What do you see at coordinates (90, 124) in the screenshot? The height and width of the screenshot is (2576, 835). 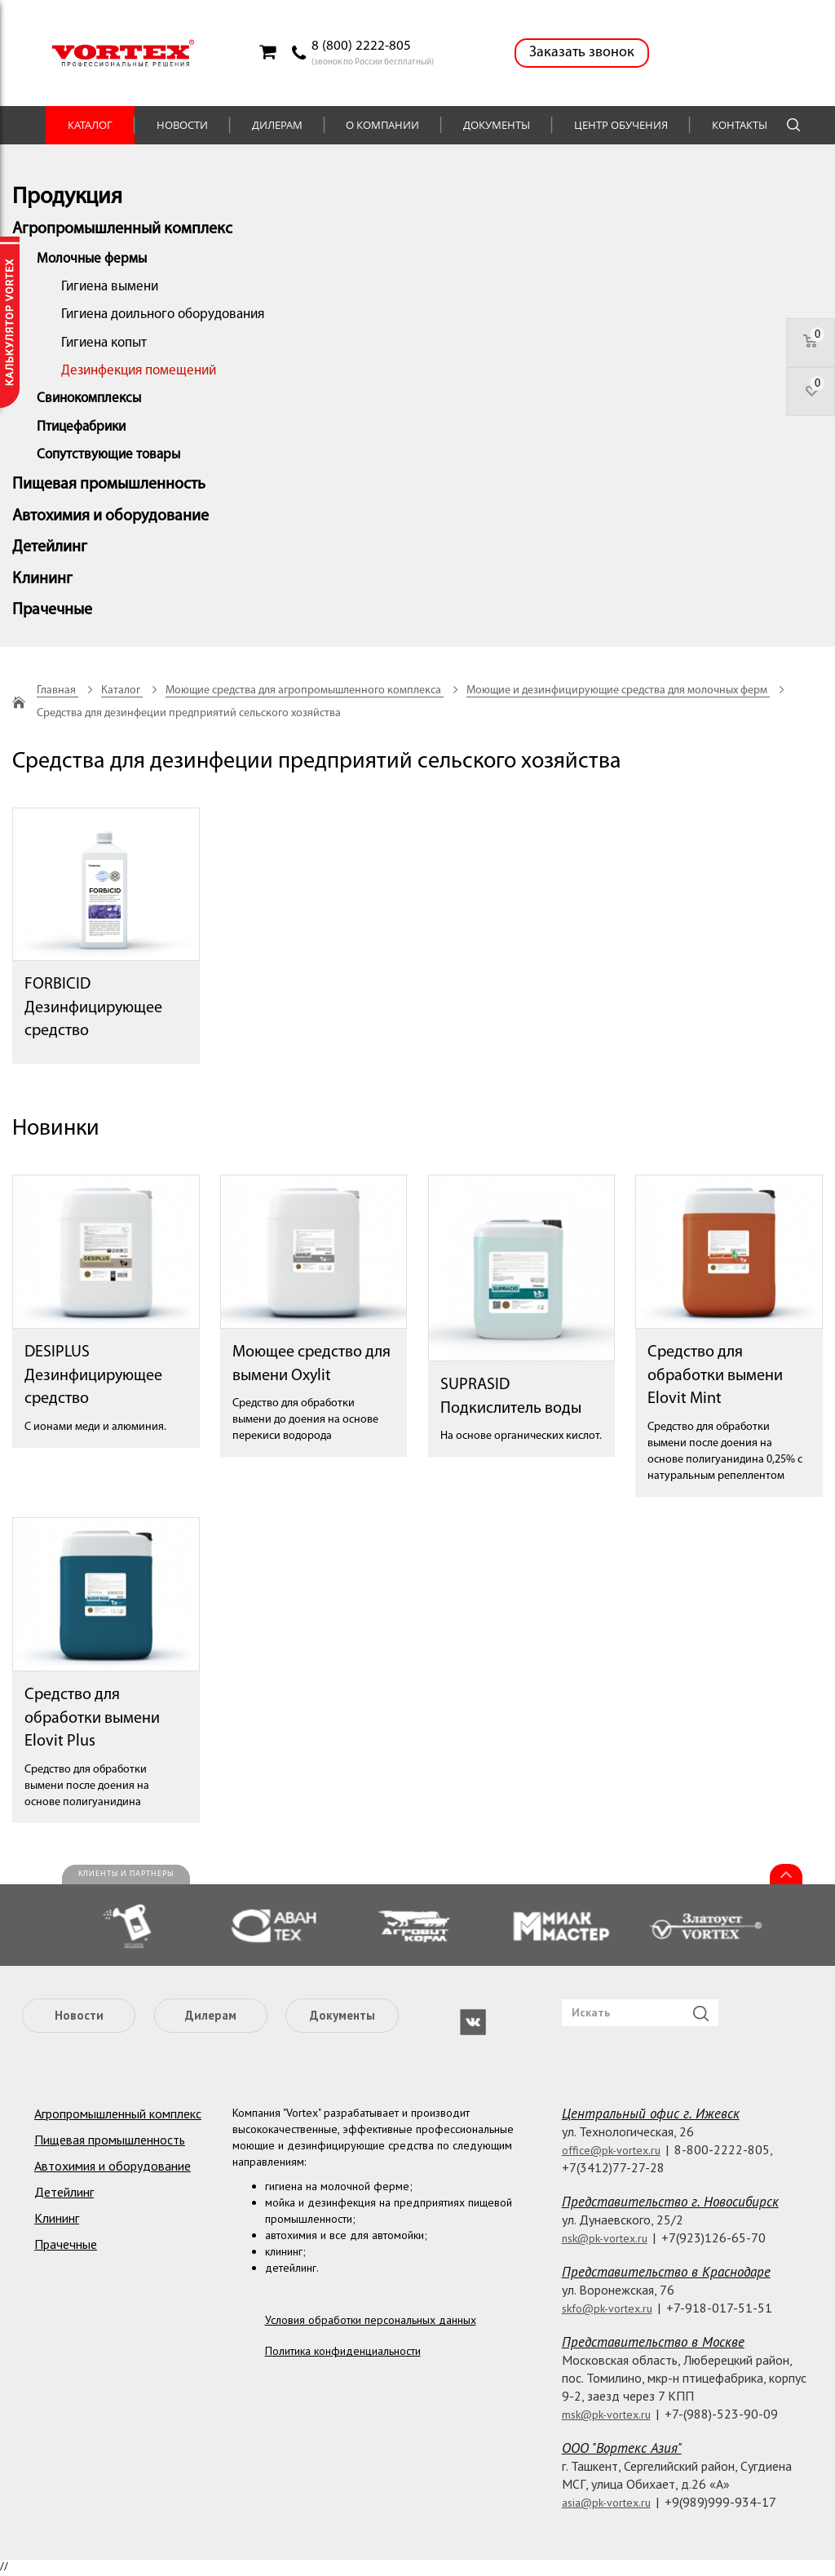 I see `Каталог` at bounding box center [90, 124].